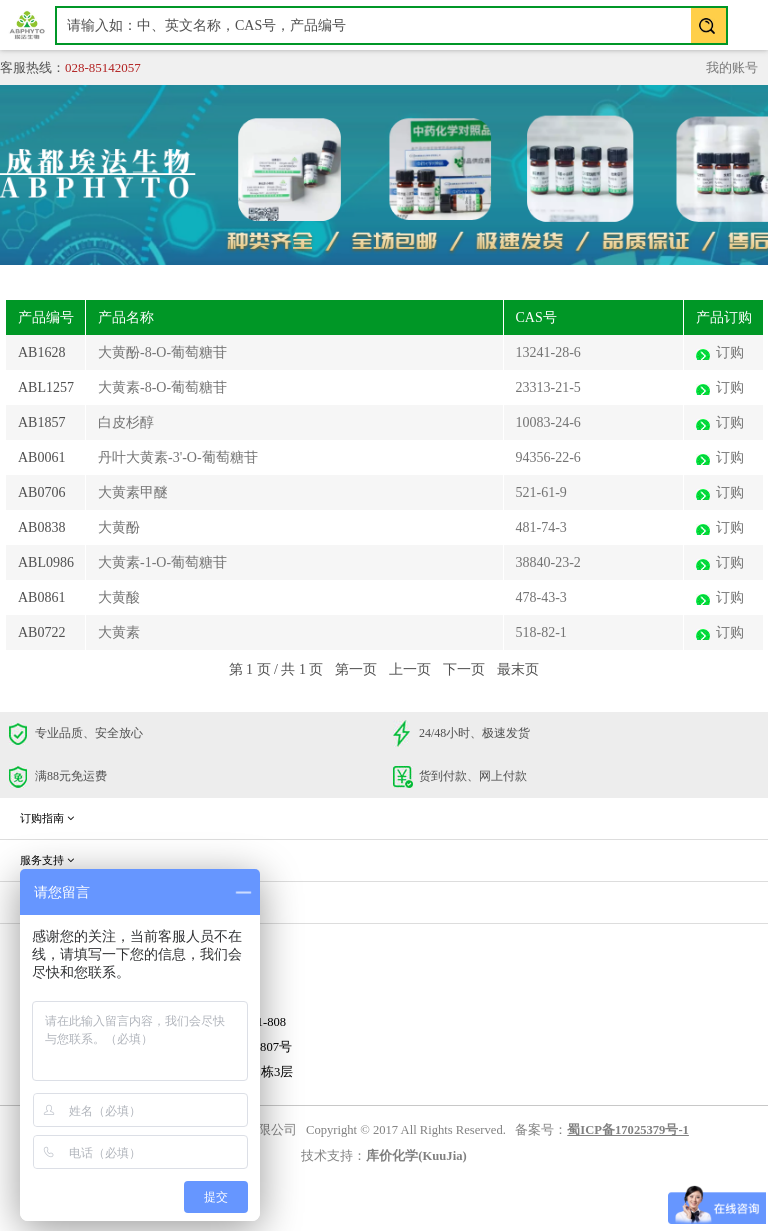 The width and height of the screenshot is (768, 1231). What do you see at coordinates (548, 562) in the screenshot?
I see `38840-23-2` at bounding box center [548, 562].